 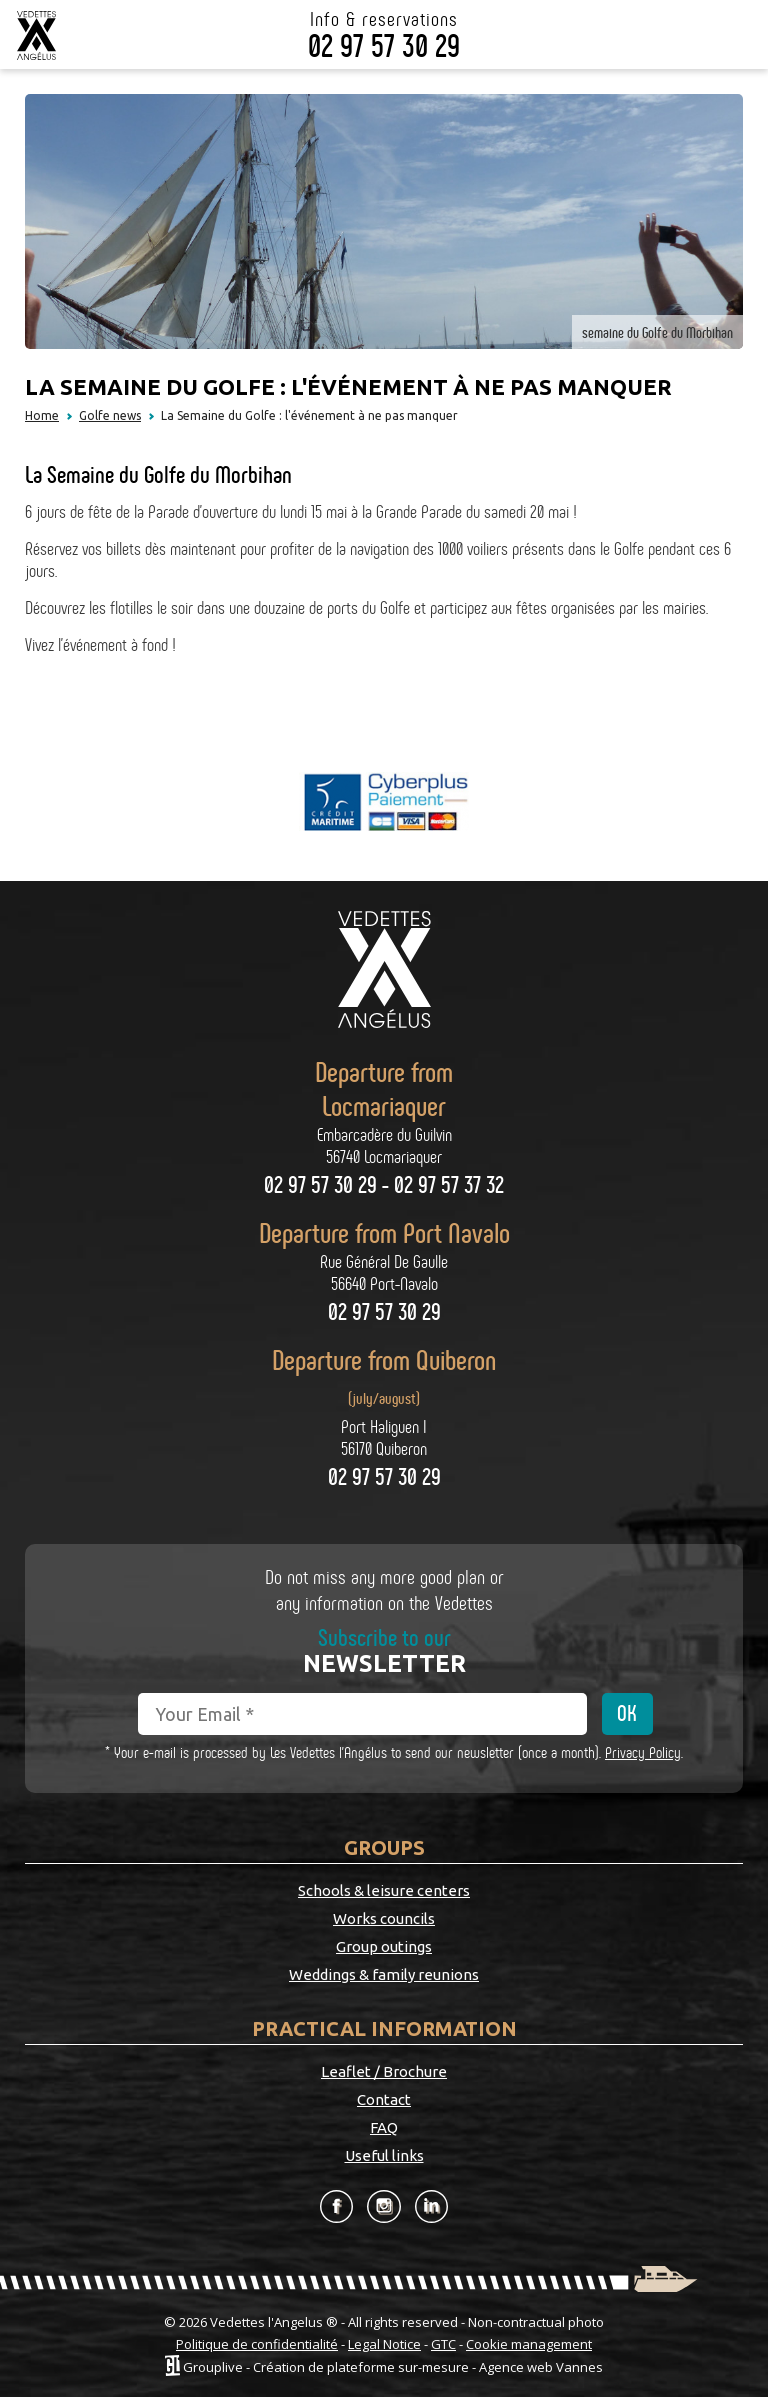 I want to click on Leaflet / Brochure, so click(x=384, y=2071).